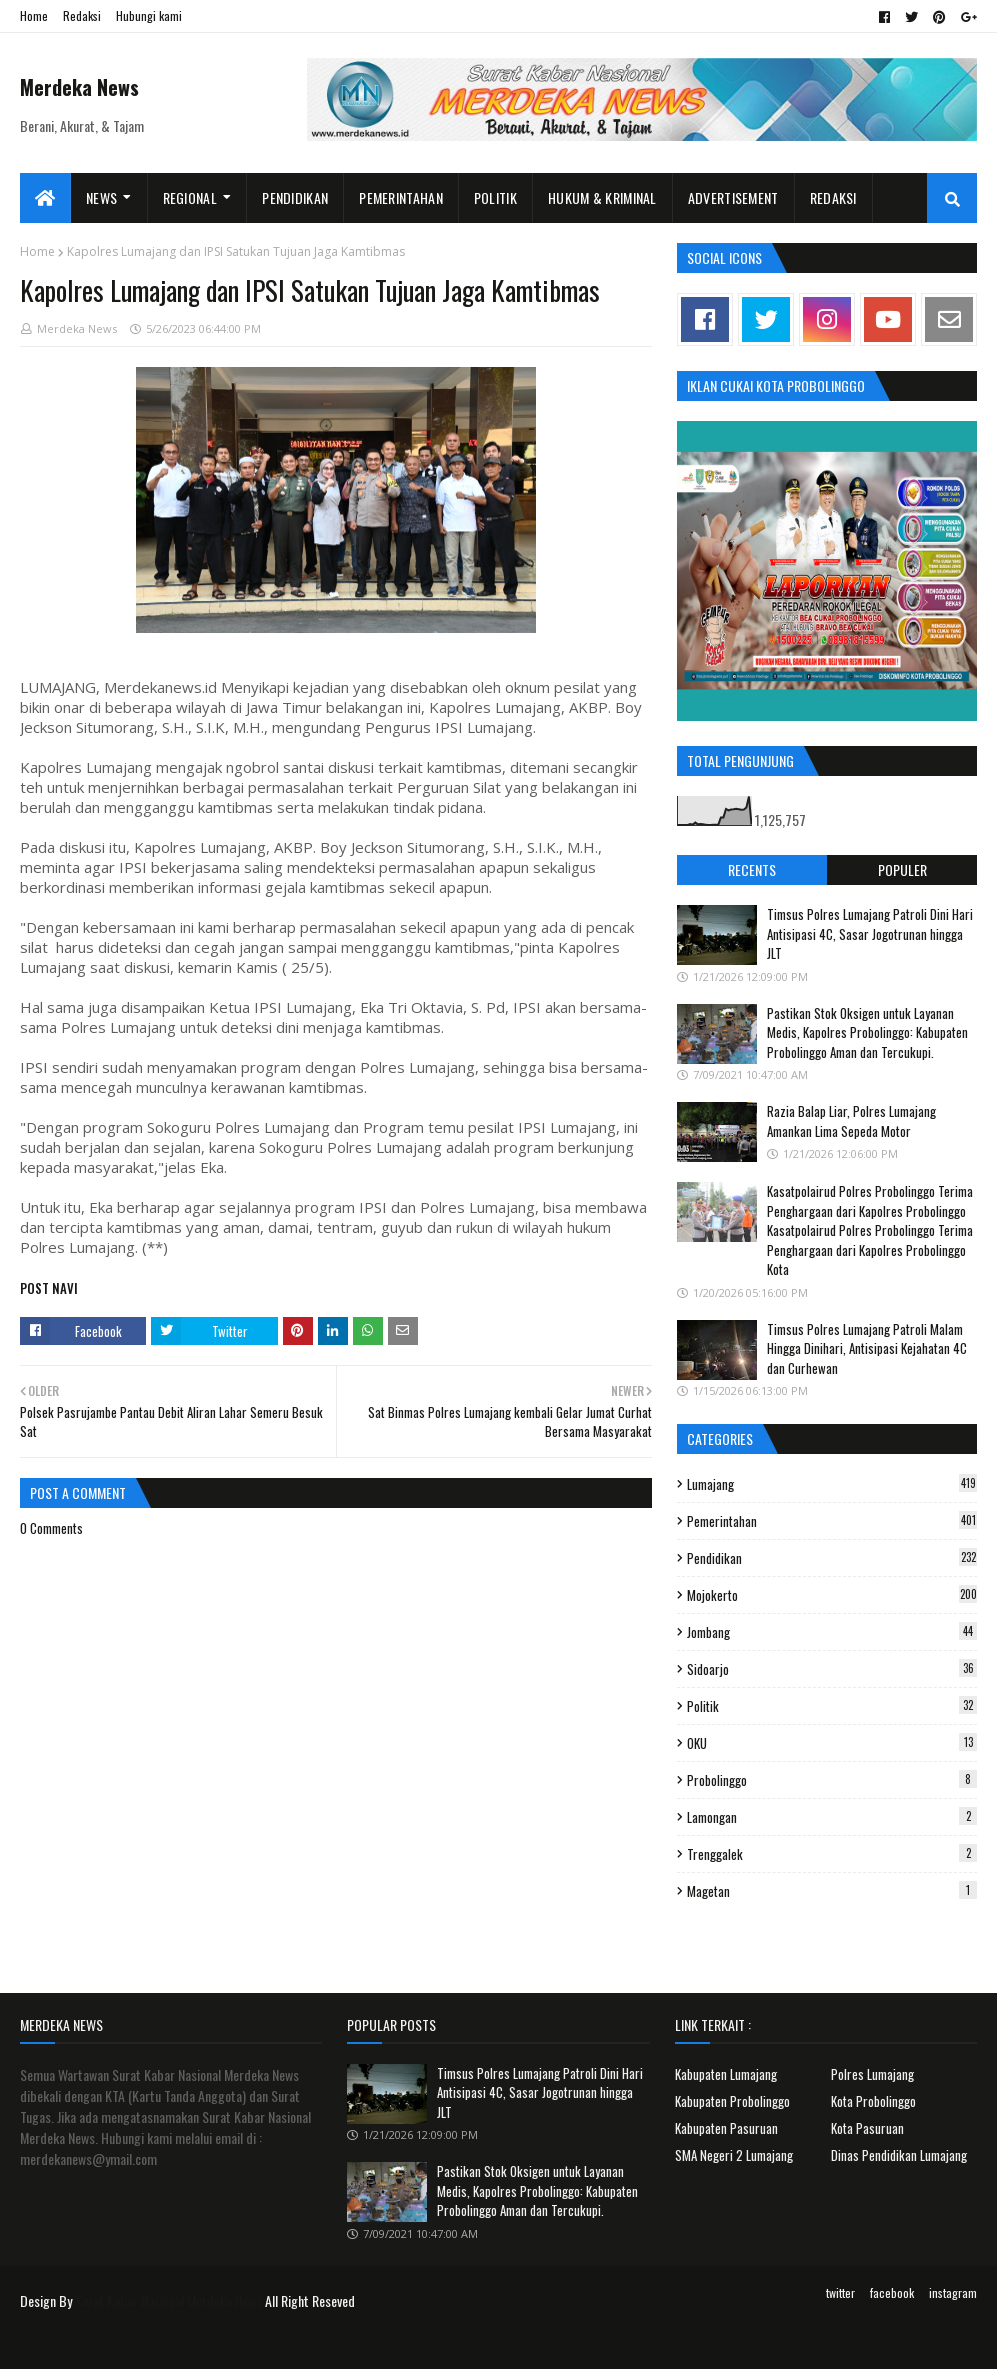 This screenshot has width=997, height=2369. What do you see at coordinates (872, 2074) in the screenshot?
I see `Polres Lumajang` at bounding box center [872, 2074].